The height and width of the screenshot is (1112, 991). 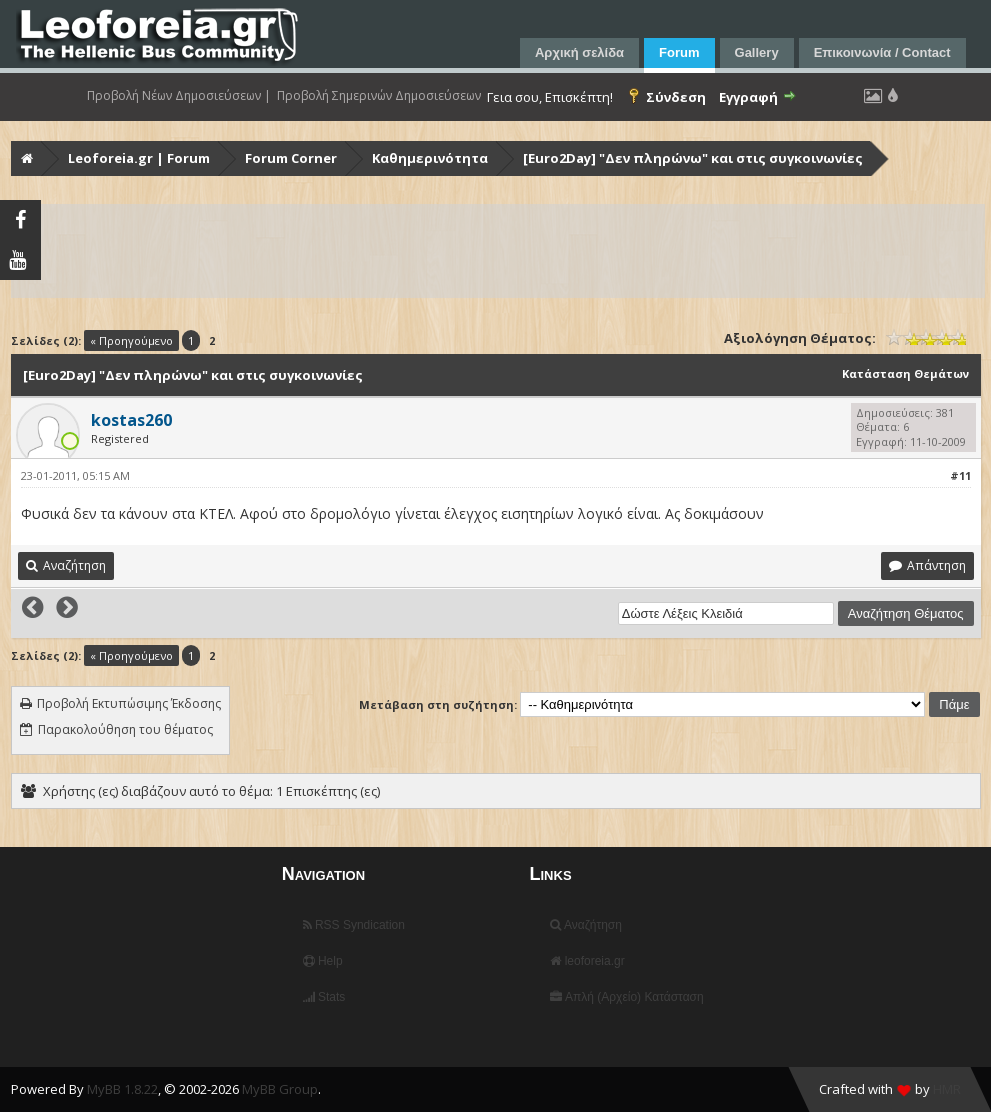 I want to click on HMR, so click(x=947, y=1089).